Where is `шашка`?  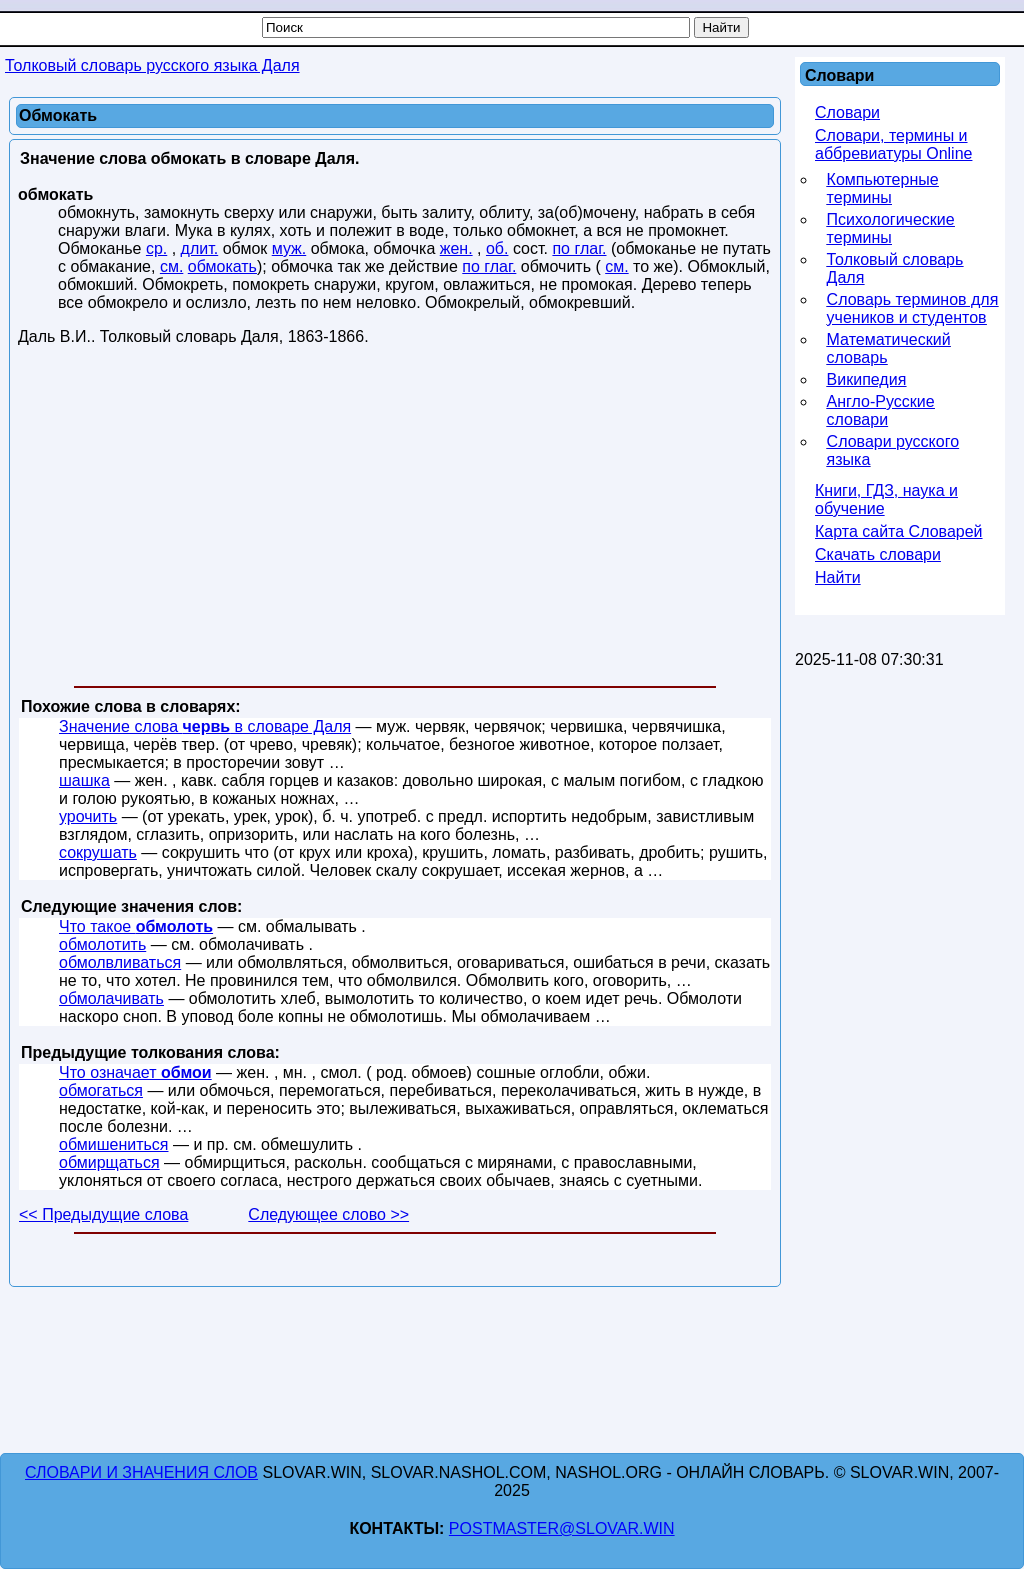 шашка is located at coordinates (84, 780).